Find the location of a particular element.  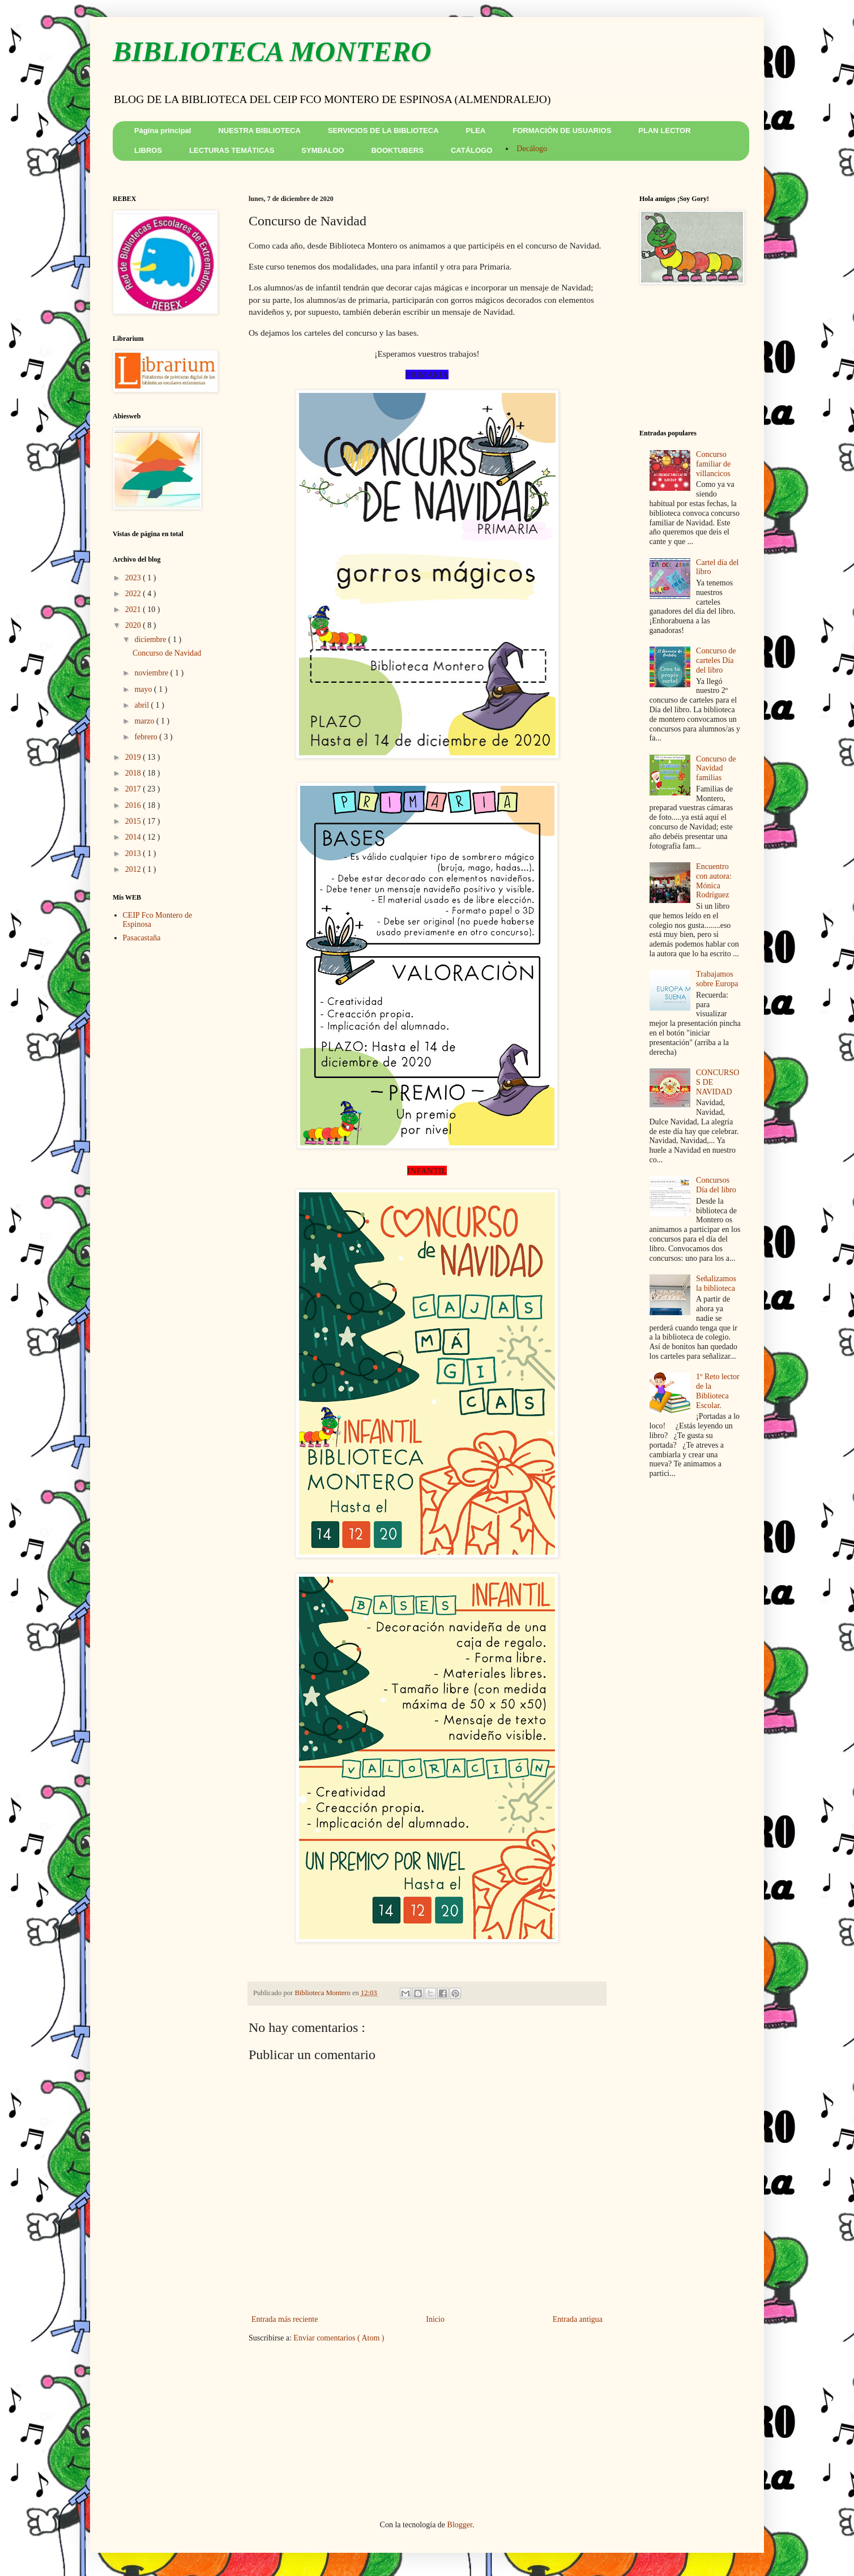

2013 is located at coordinates (134, 853).